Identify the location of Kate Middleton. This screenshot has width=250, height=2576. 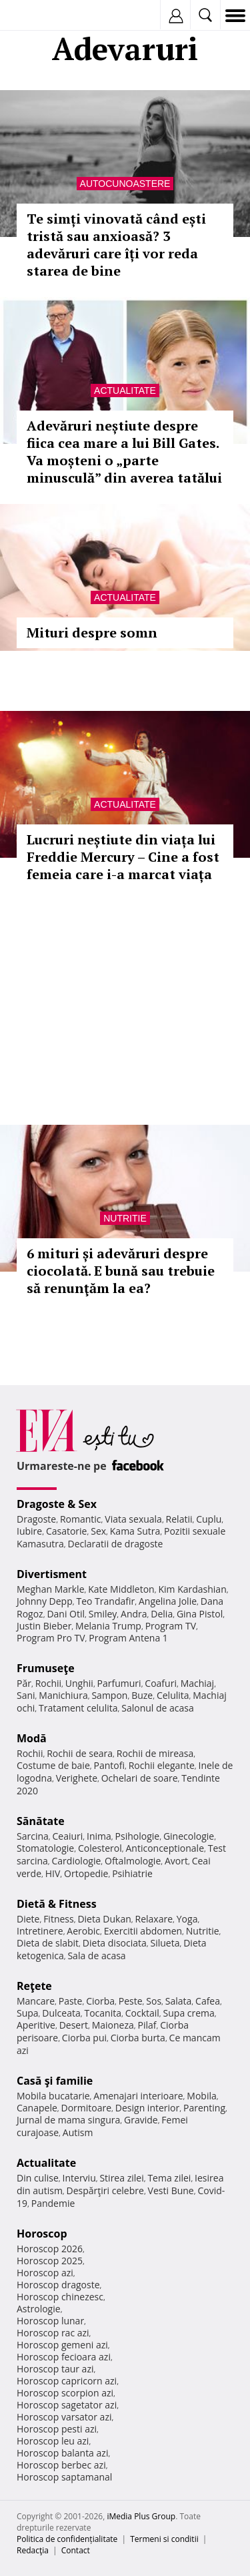
(121, 1589).